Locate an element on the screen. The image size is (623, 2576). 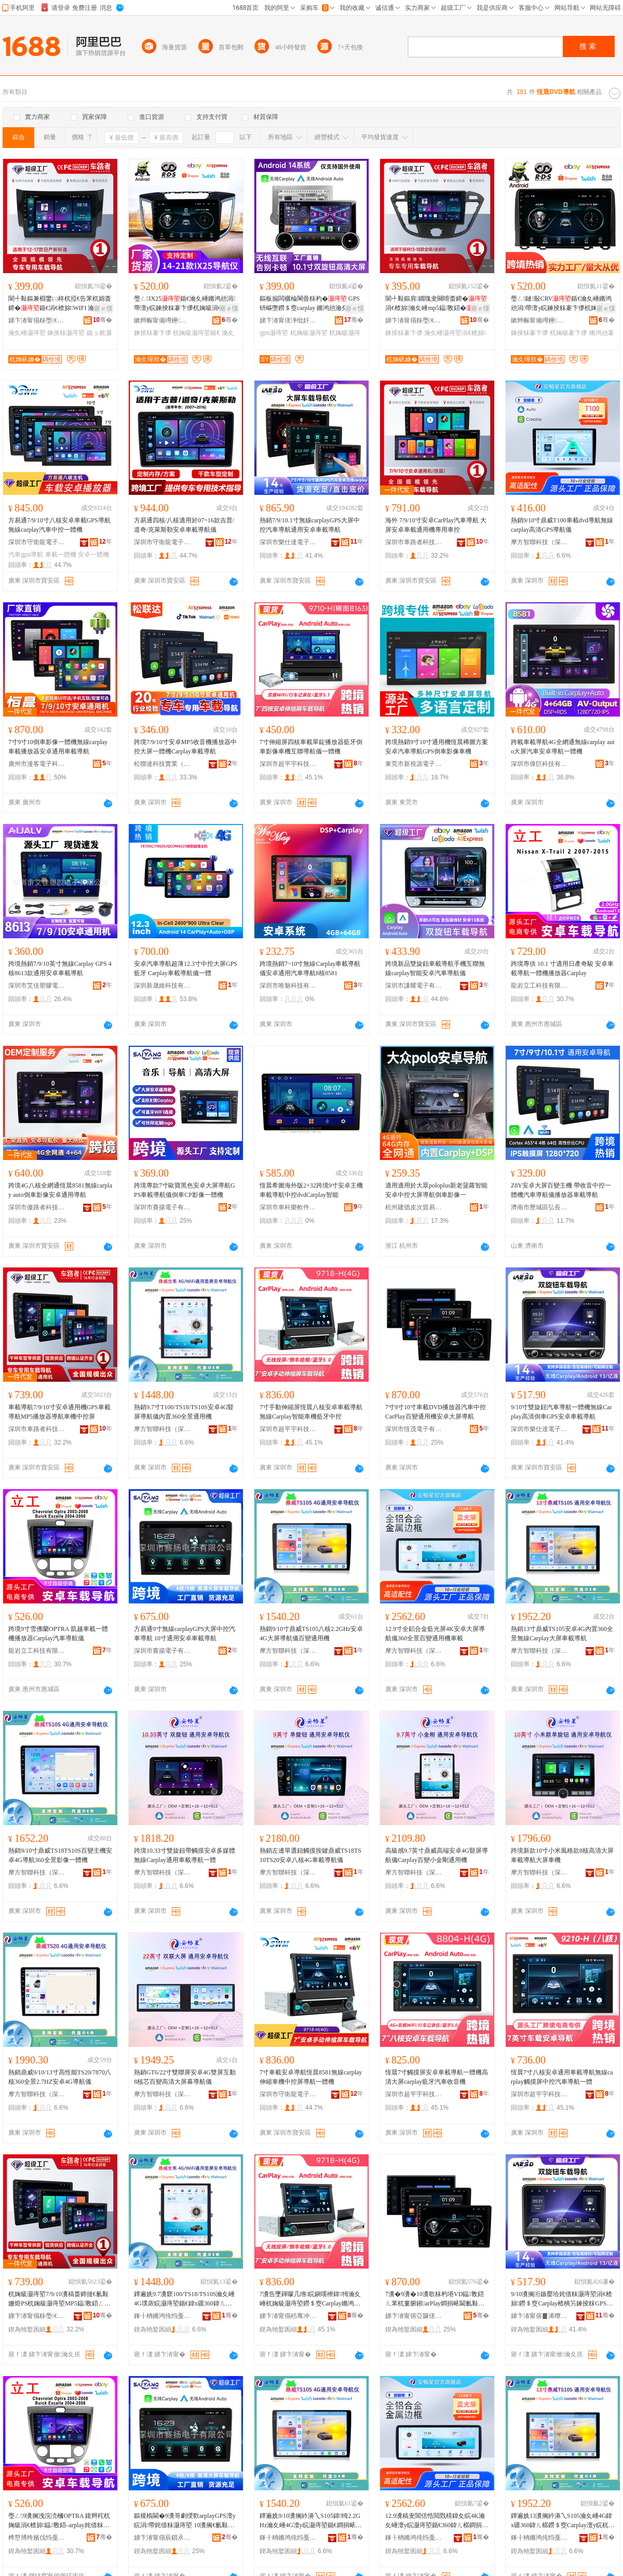
深圳市恆茂電子有限公司 is located at coordinates (413, 1429).